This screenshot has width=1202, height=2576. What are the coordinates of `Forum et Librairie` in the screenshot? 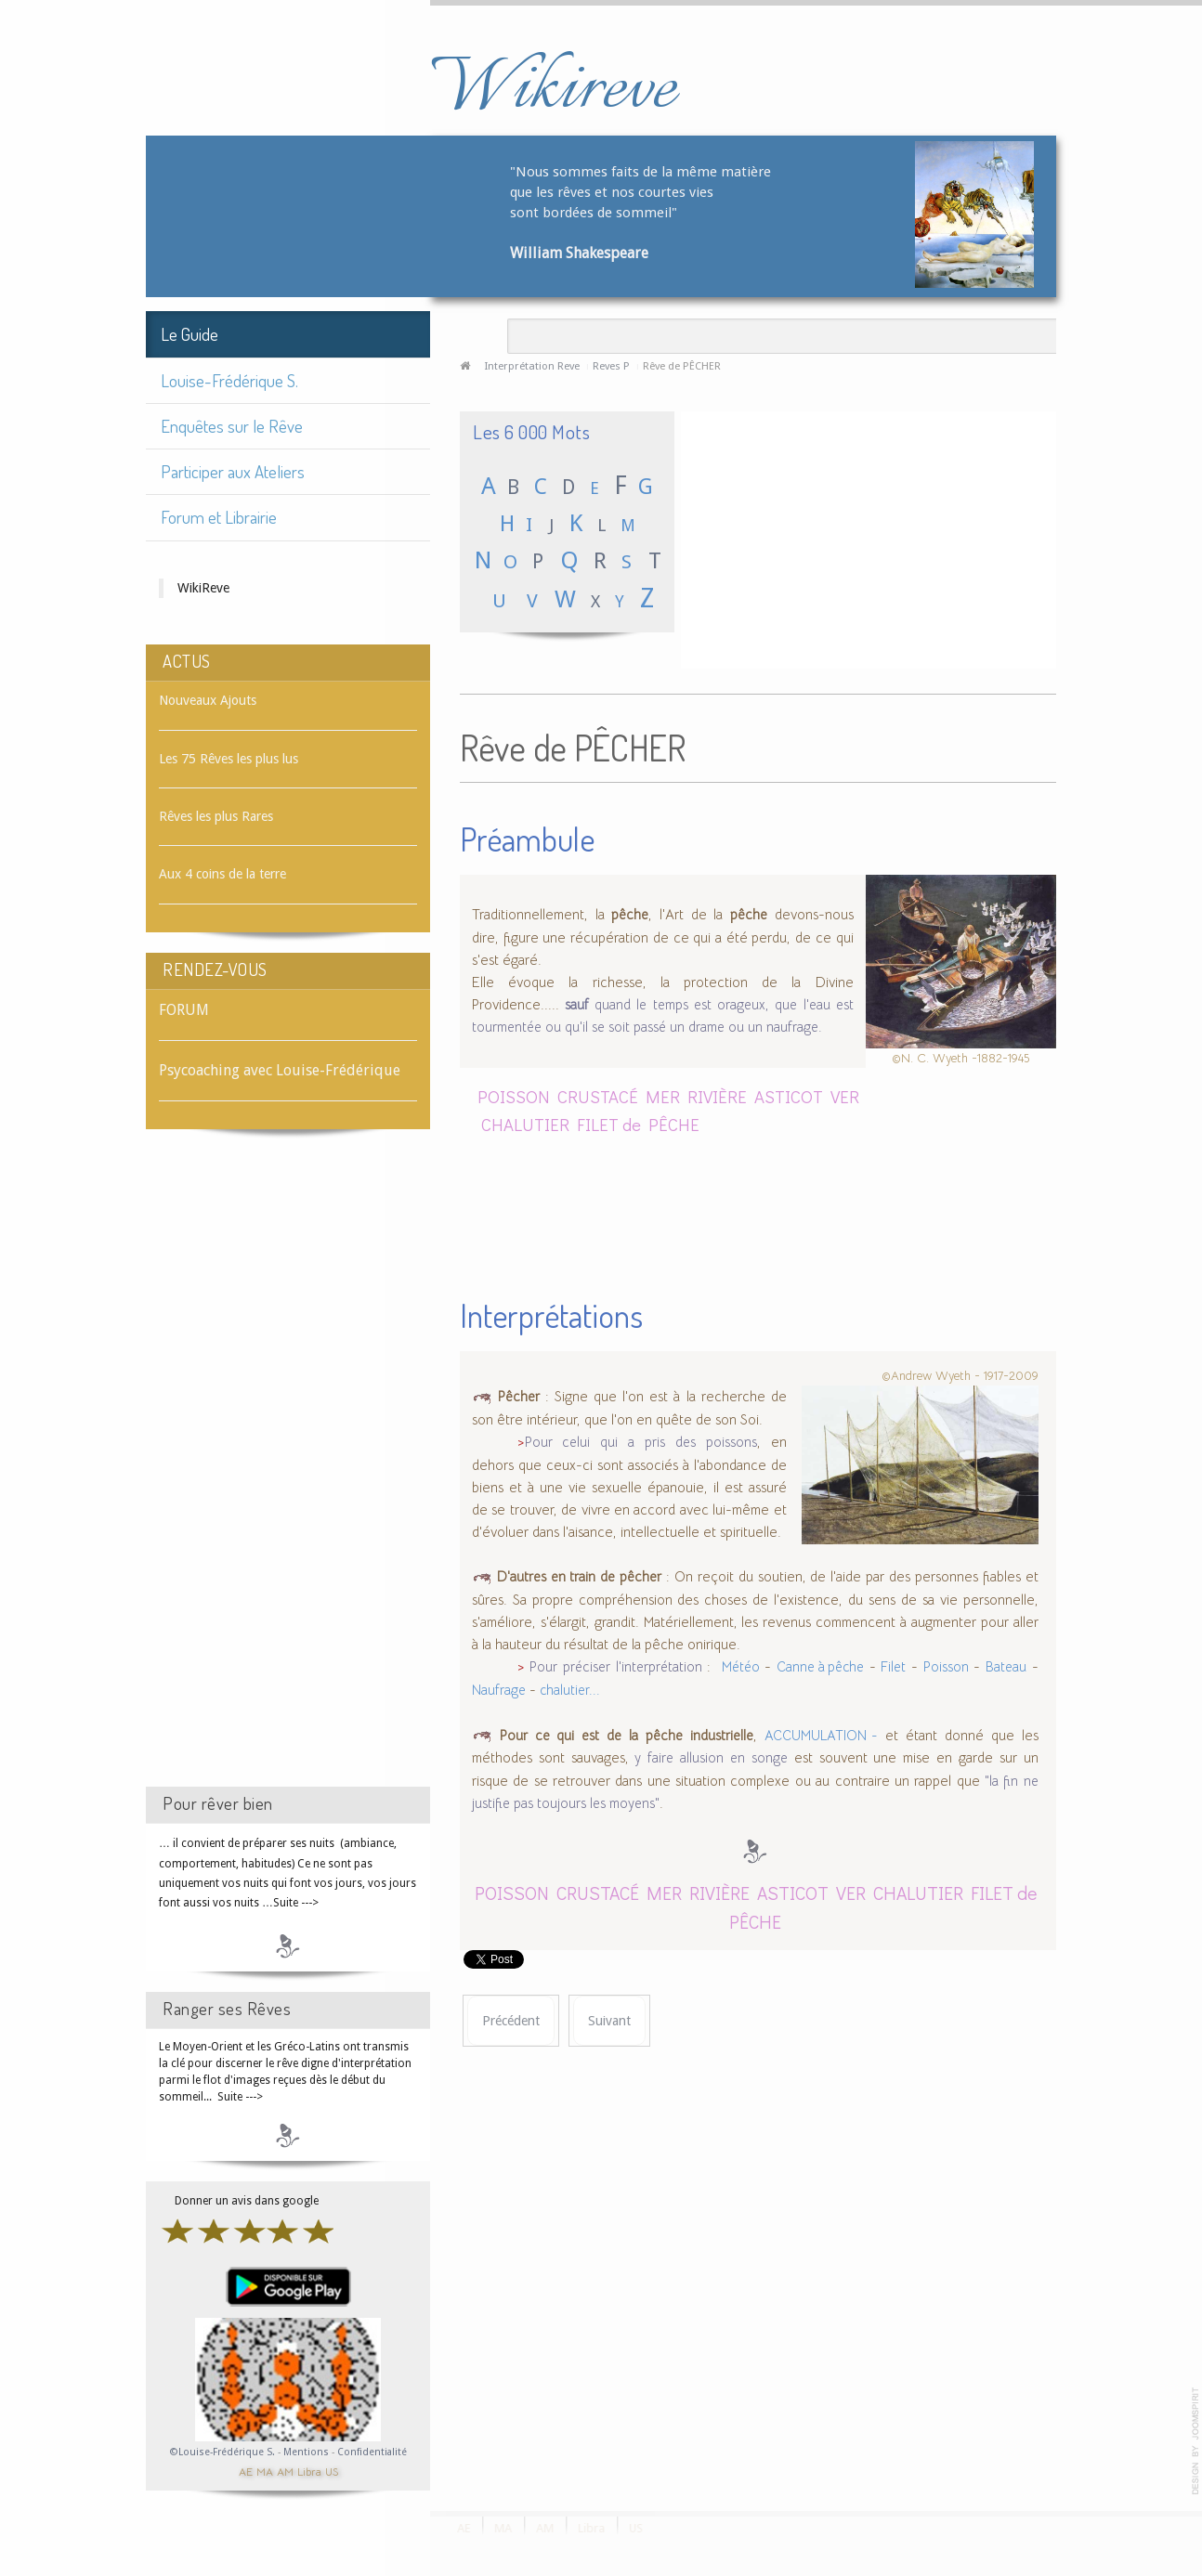 It's located at (219, 516).